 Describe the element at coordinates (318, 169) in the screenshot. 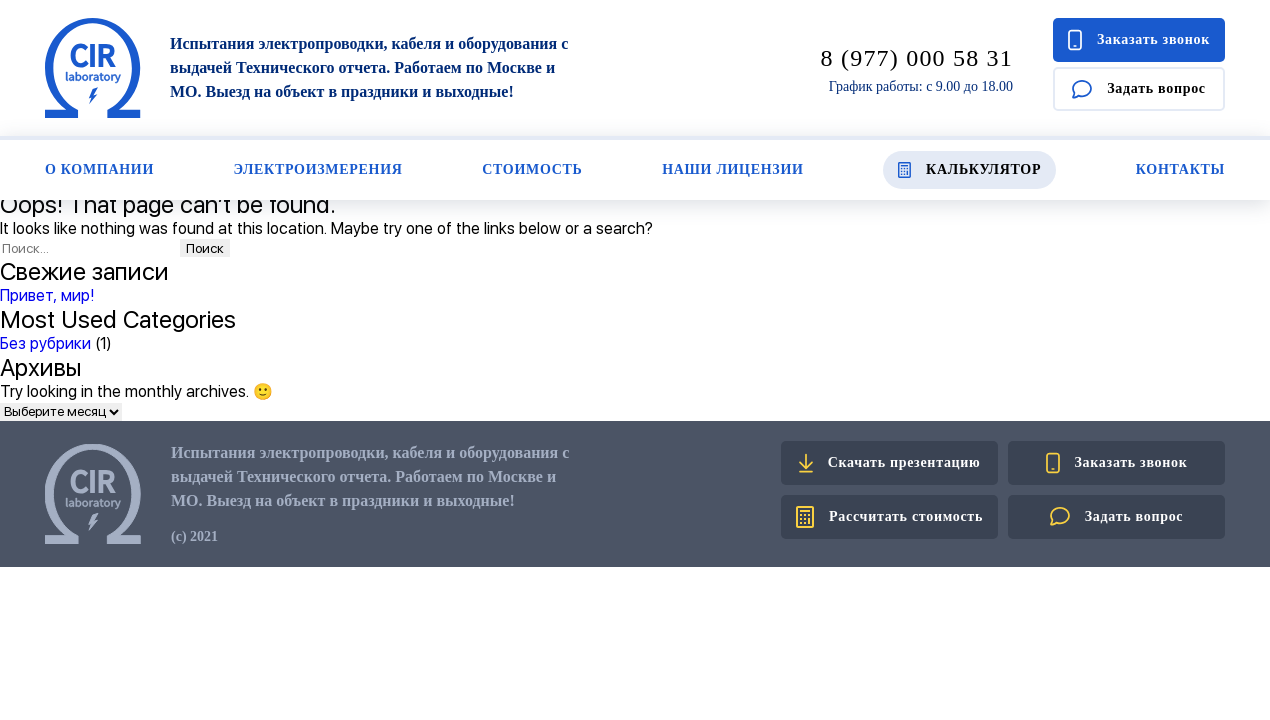

I see `Электроизмерения` at that location.